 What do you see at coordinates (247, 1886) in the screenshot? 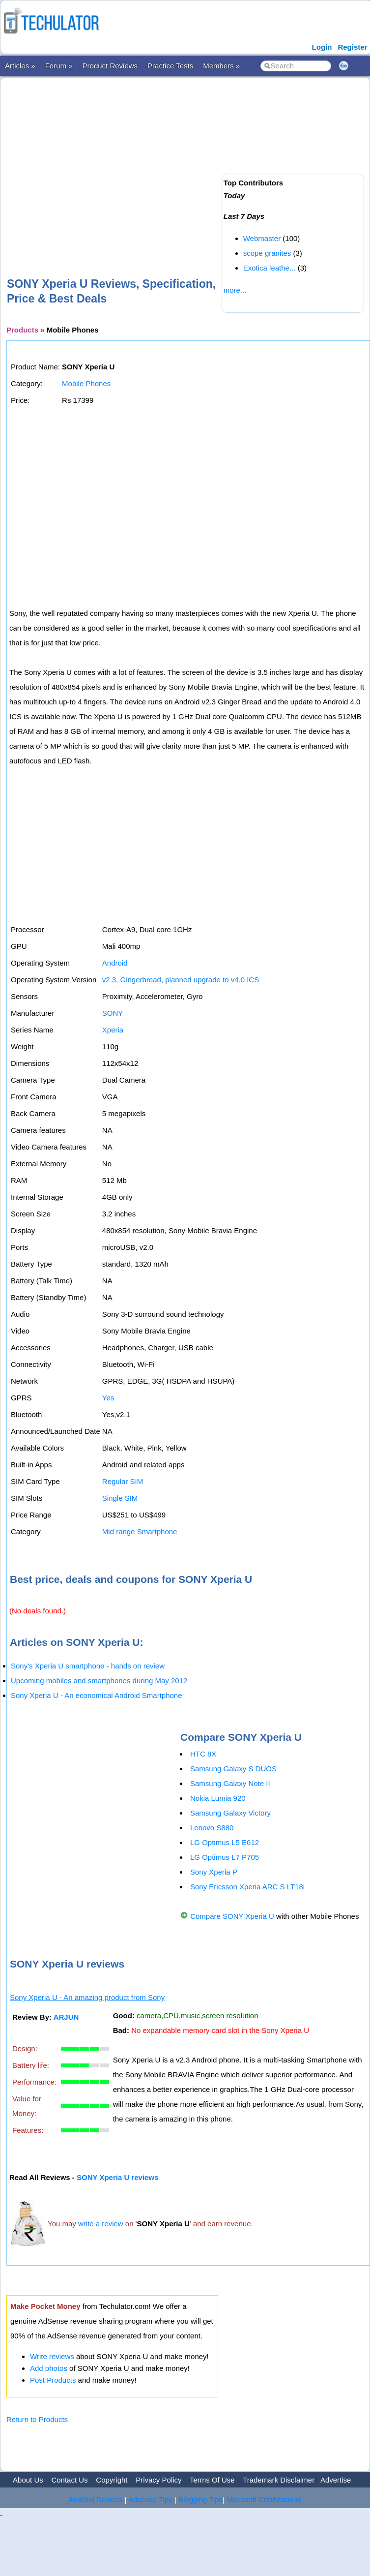
I see `Sony Ericsson Xperia ARC S LT18i` at bounding box center [247, 1886].